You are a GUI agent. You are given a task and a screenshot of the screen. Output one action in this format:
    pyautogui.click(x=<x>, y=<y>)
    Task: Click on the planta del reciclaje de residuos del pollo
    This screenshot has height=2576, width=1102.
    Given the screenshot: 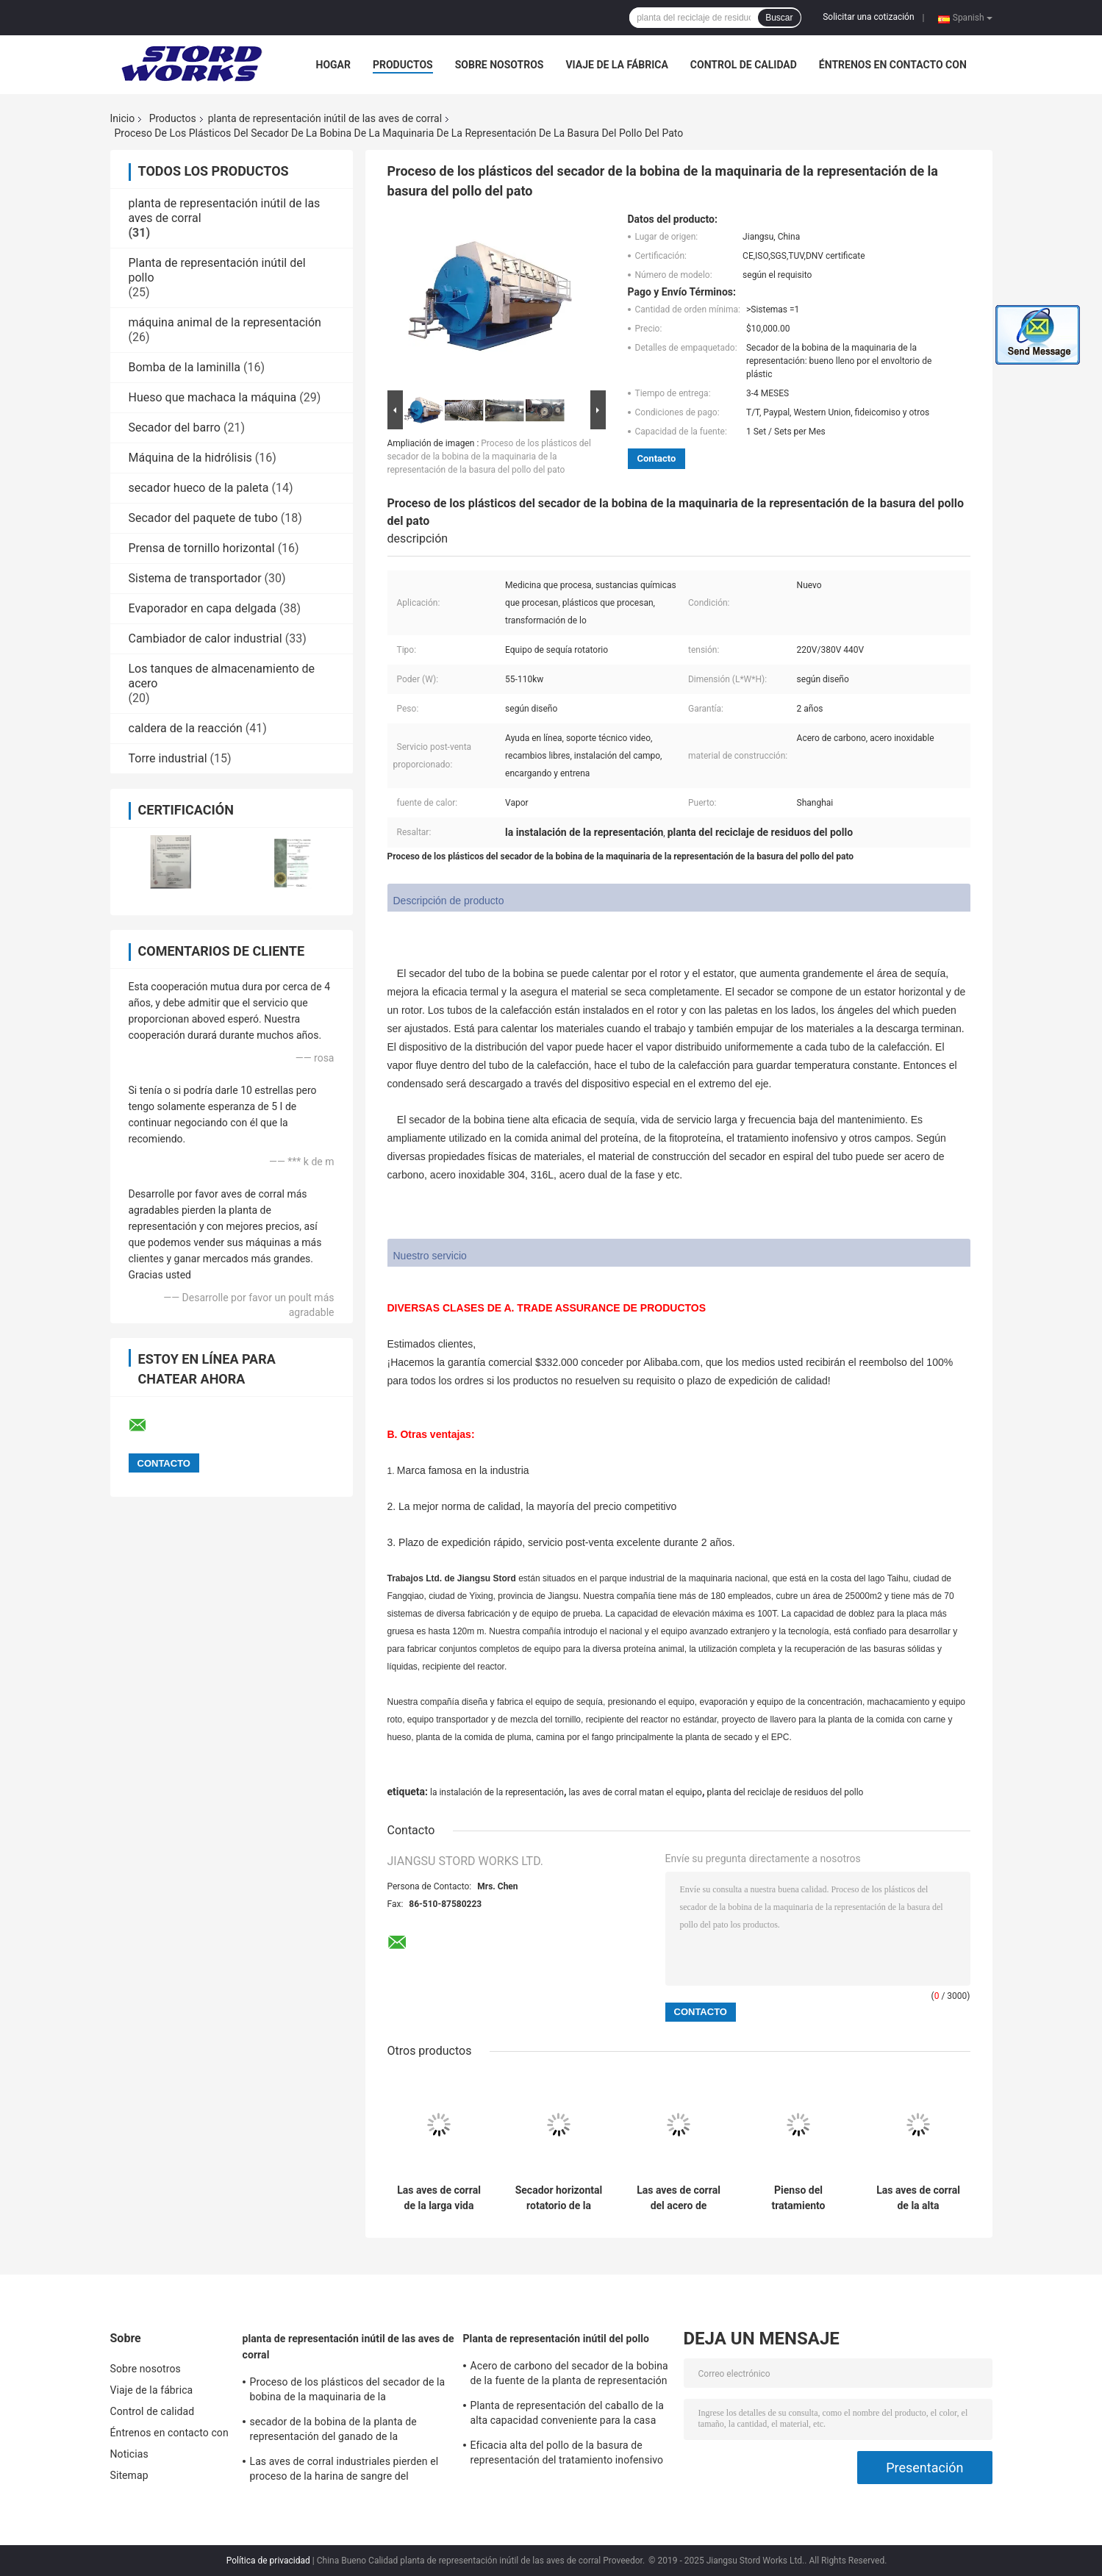 What is the action you would take?
    pyautogui.click(x=785, y=1792)
    